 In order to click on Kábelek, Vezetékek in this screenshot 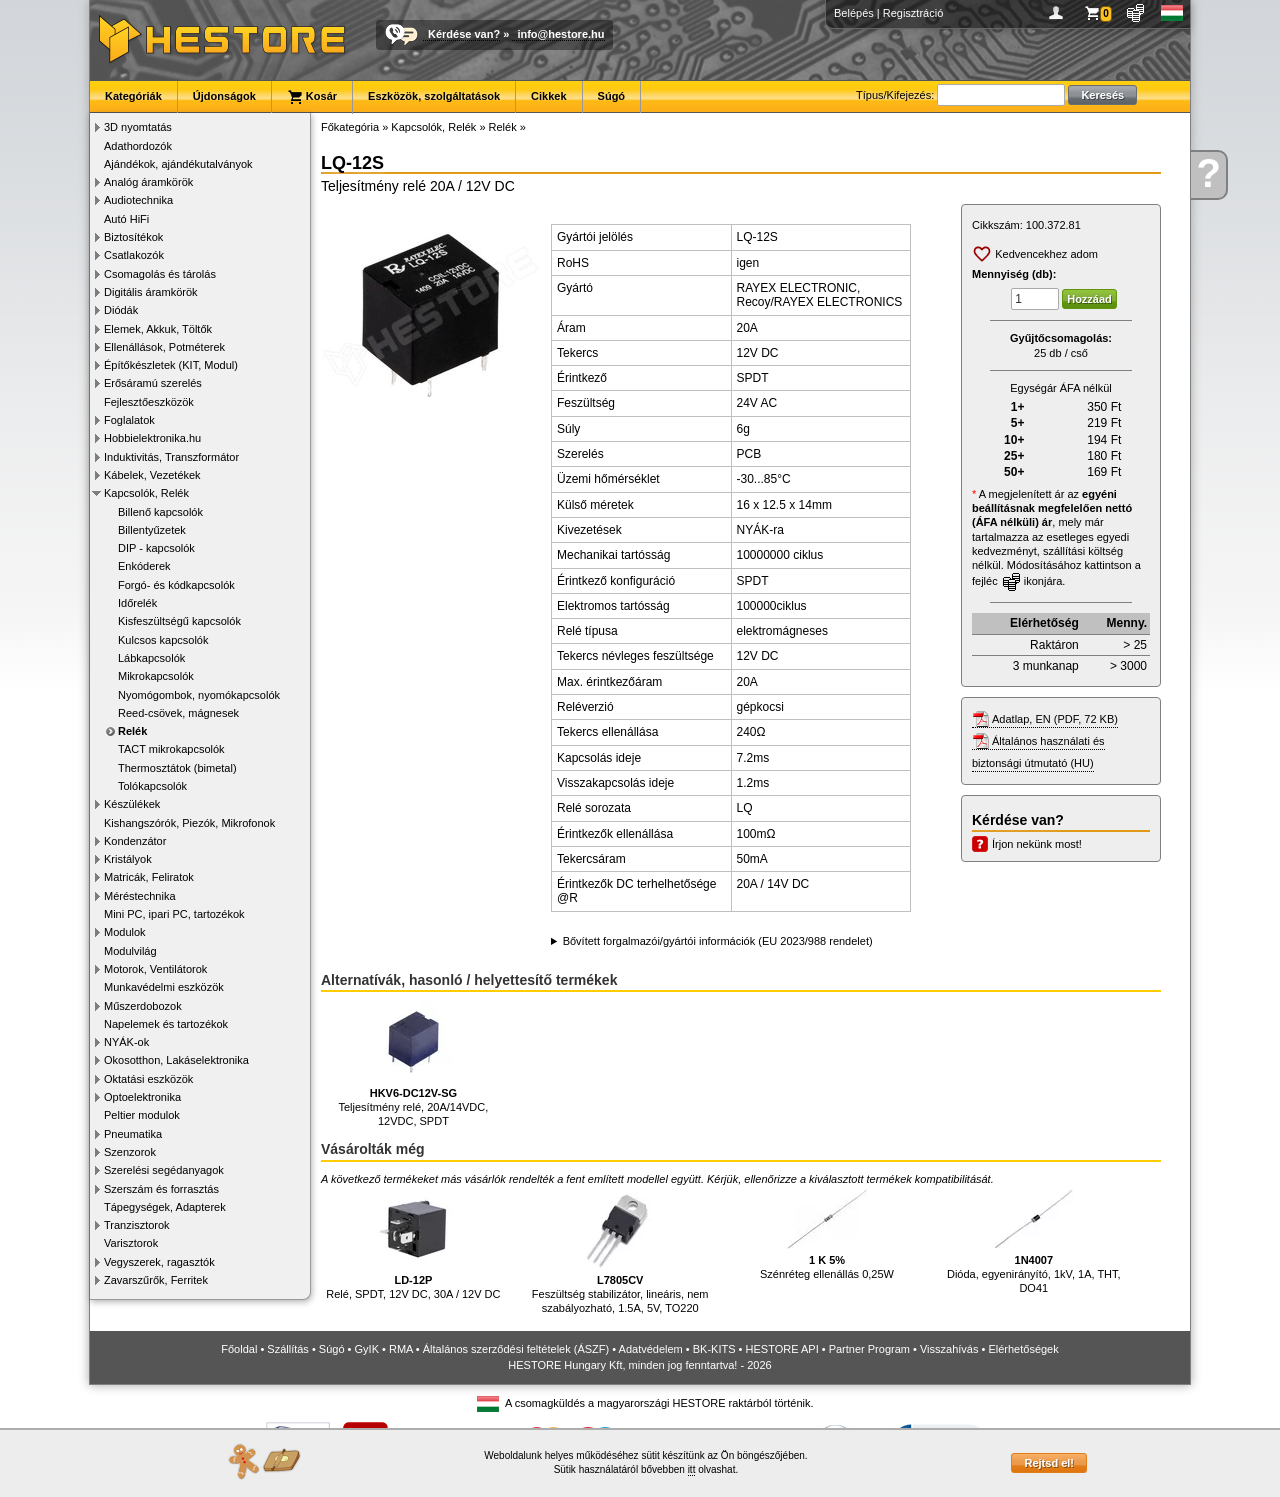, I will do `click(152, 475)`.